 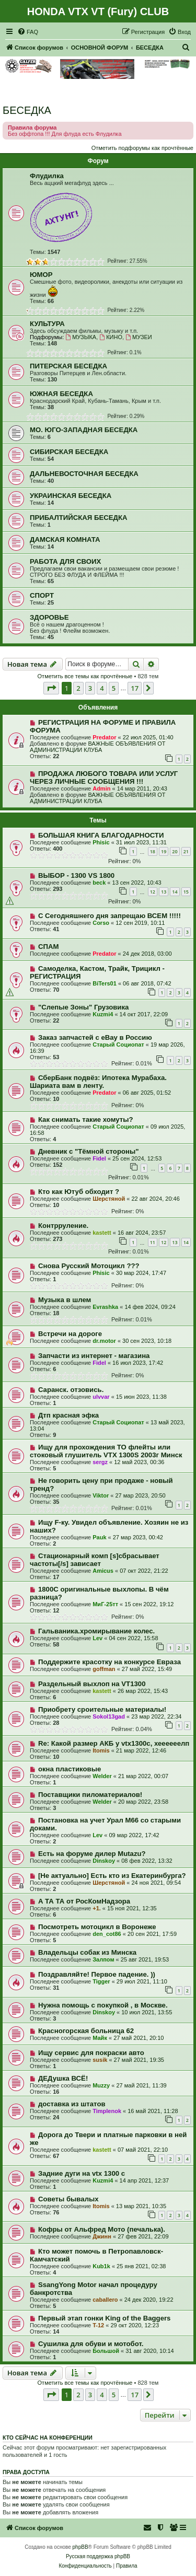 What do you see at coordinates (100, 2060) in the screenshot?
I see `susik` at bounding box center [100, 2060].